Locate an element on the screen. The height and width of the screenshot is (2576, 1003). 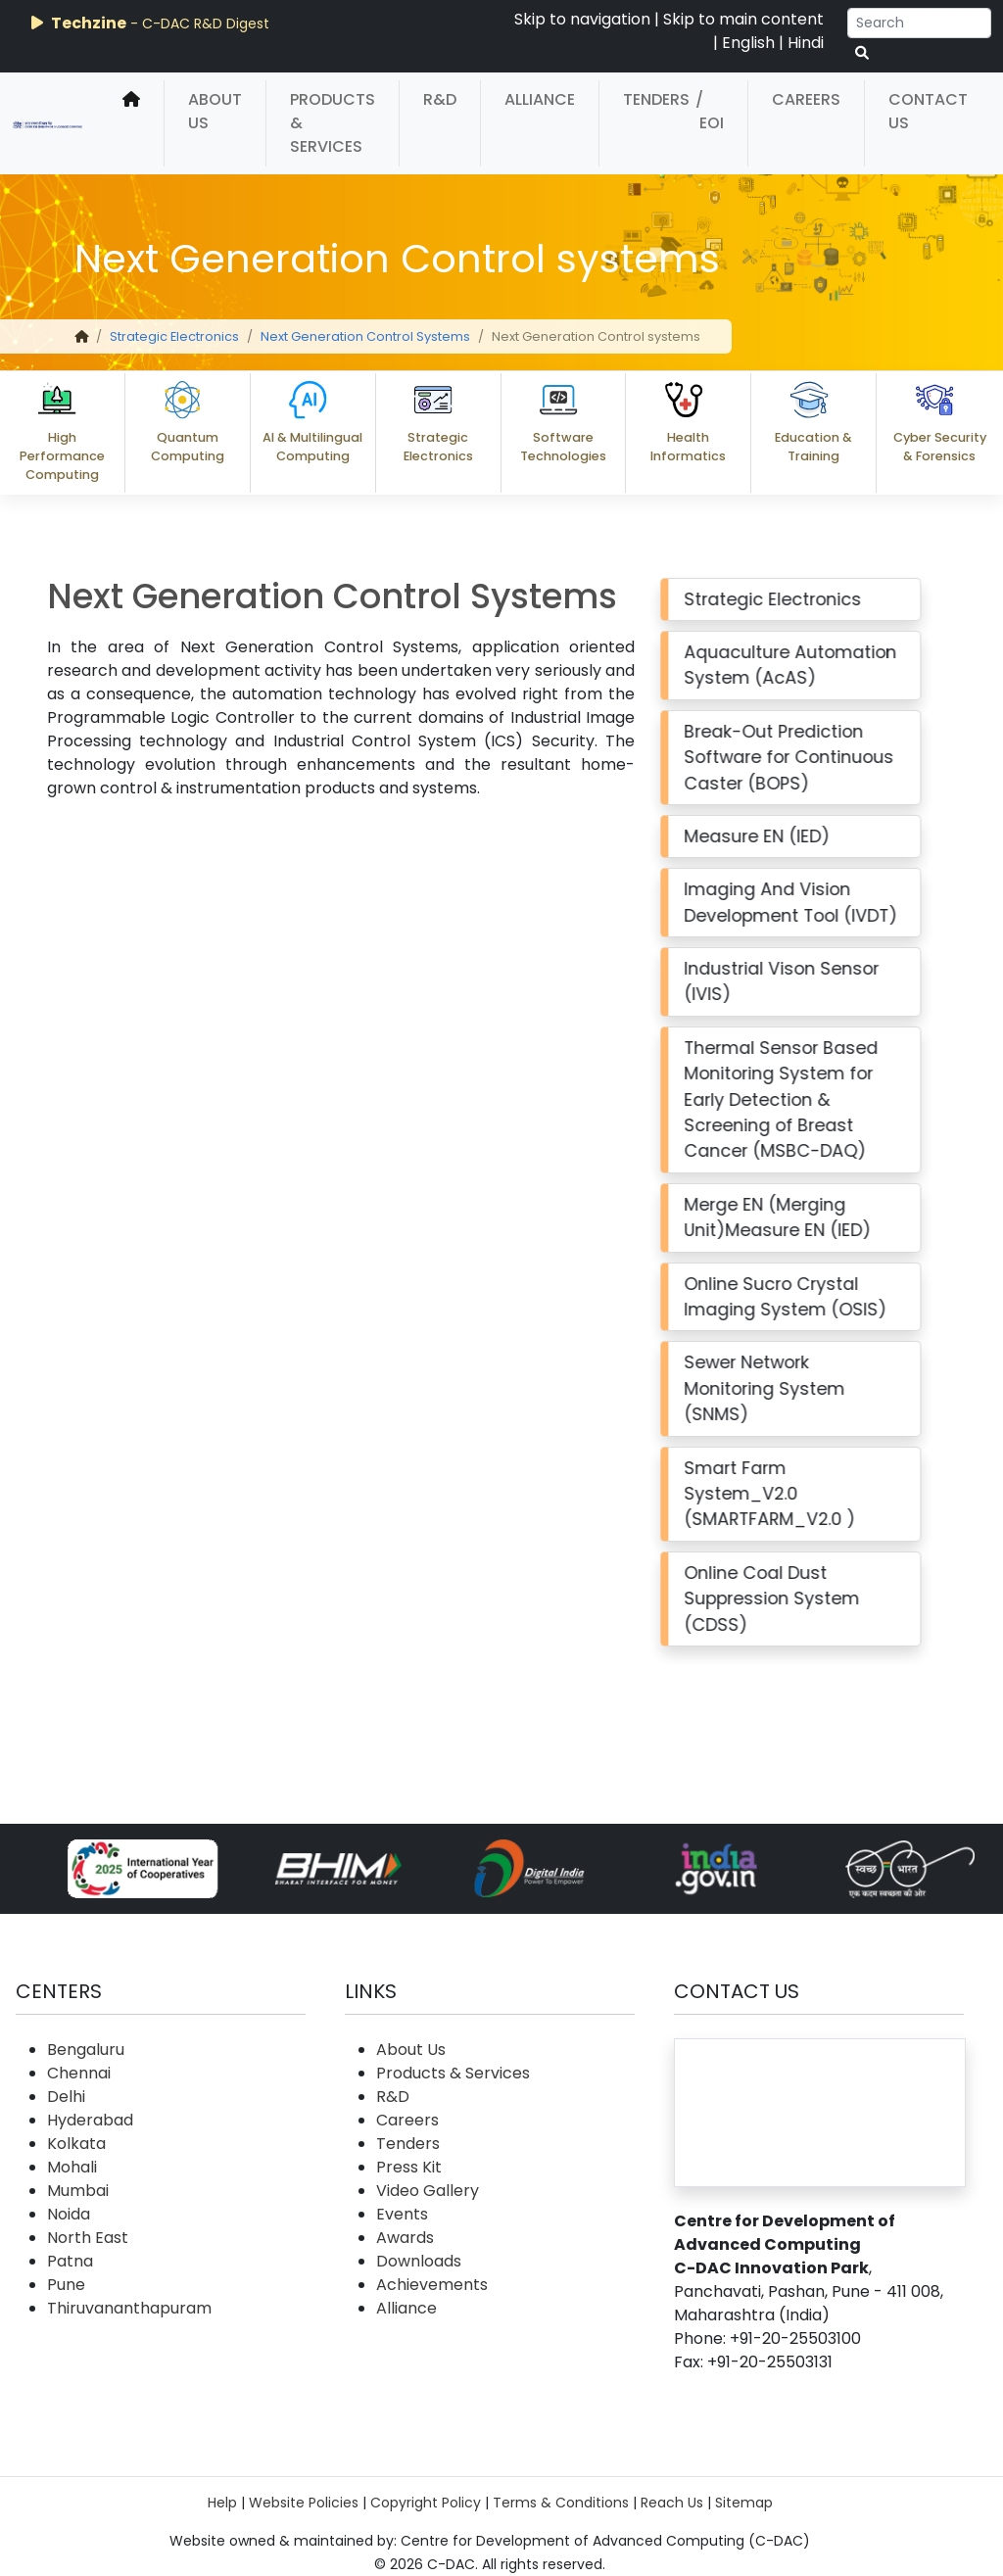
[serach button] is located at coordinates (862, 53).